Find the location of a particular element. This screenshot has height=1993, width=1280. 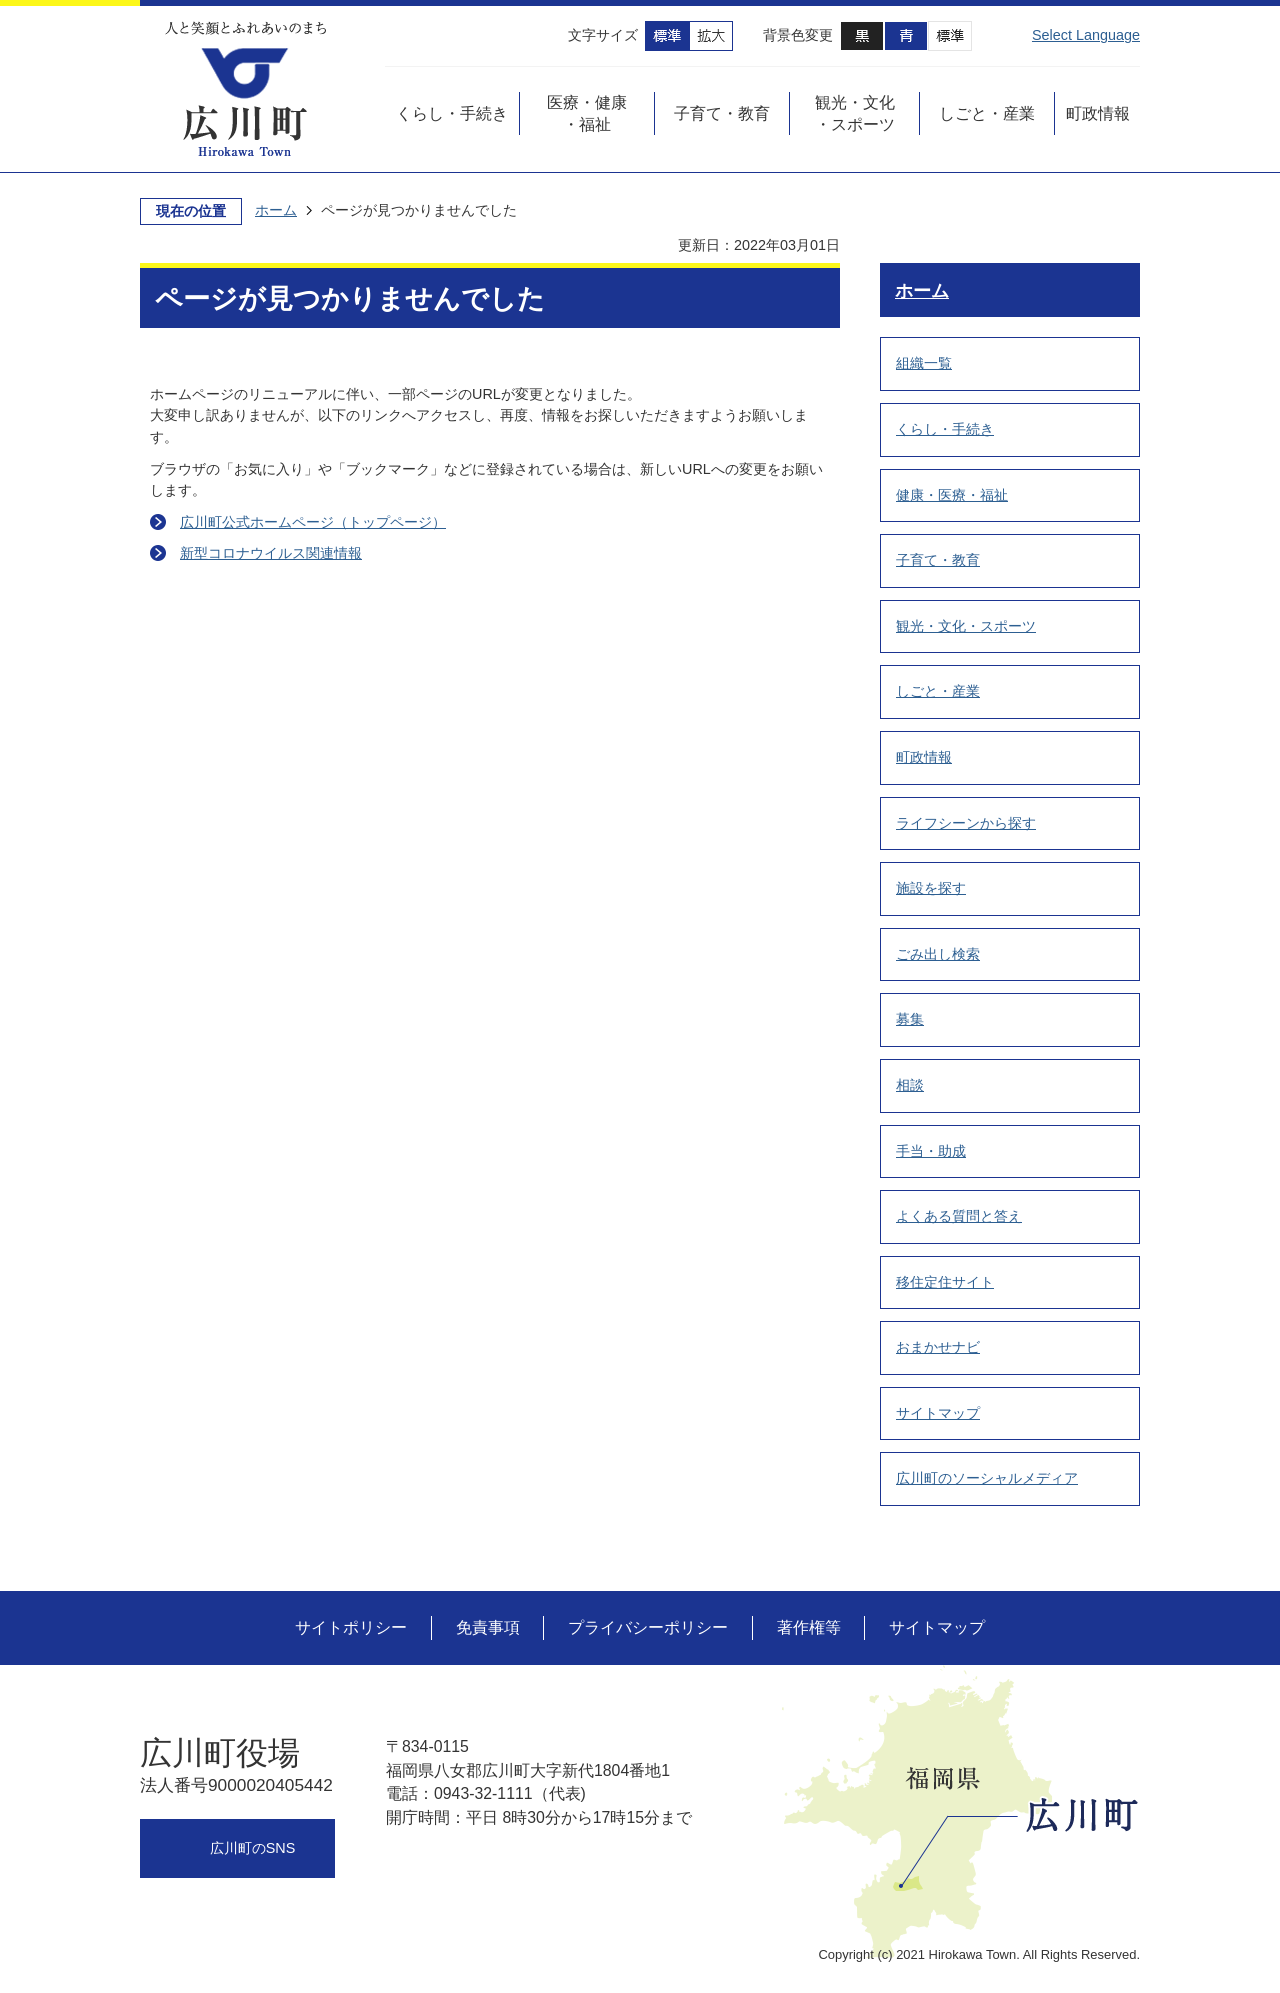

しごと・産業 is located at coordinates (938, 691).